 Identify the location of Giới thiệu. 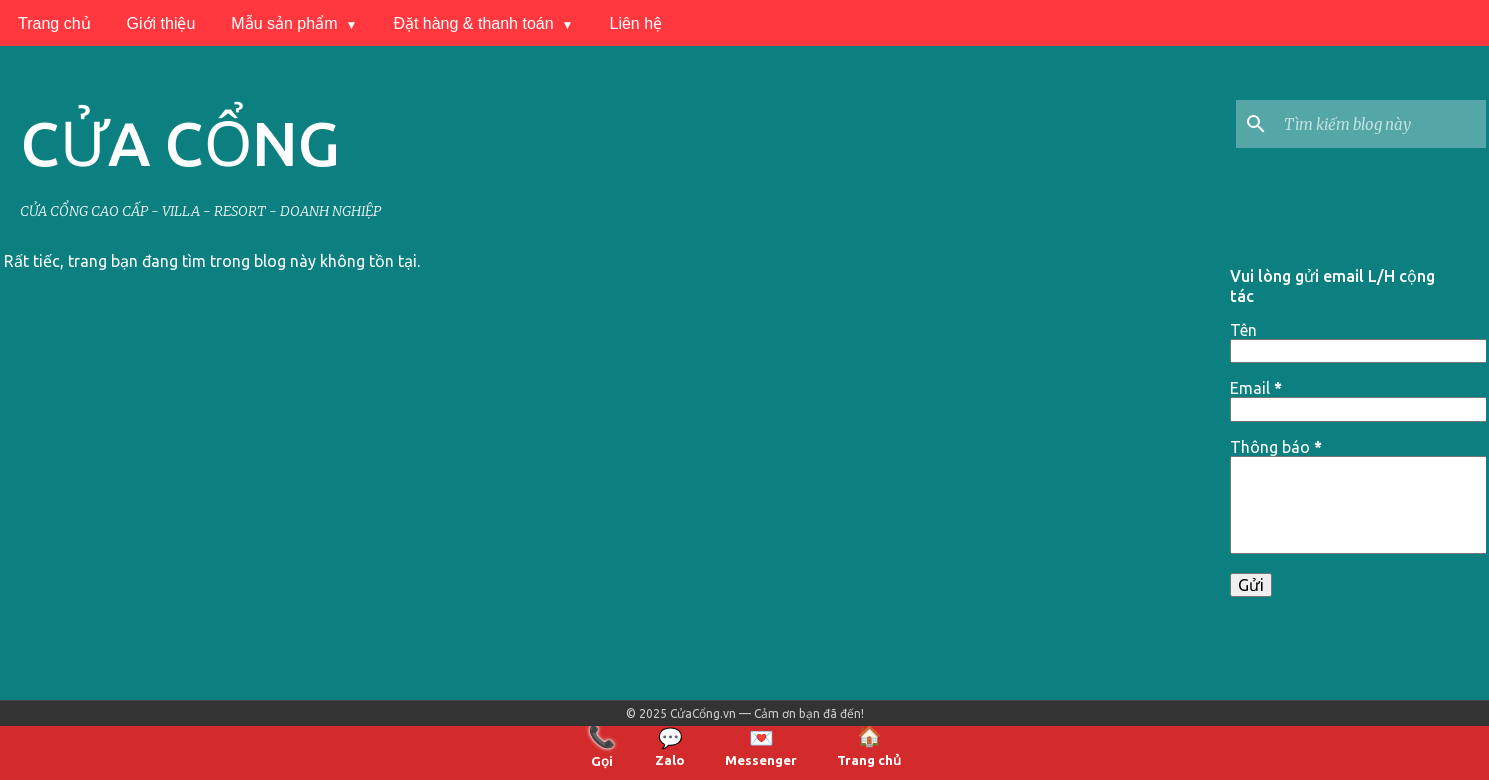
(161, 23).